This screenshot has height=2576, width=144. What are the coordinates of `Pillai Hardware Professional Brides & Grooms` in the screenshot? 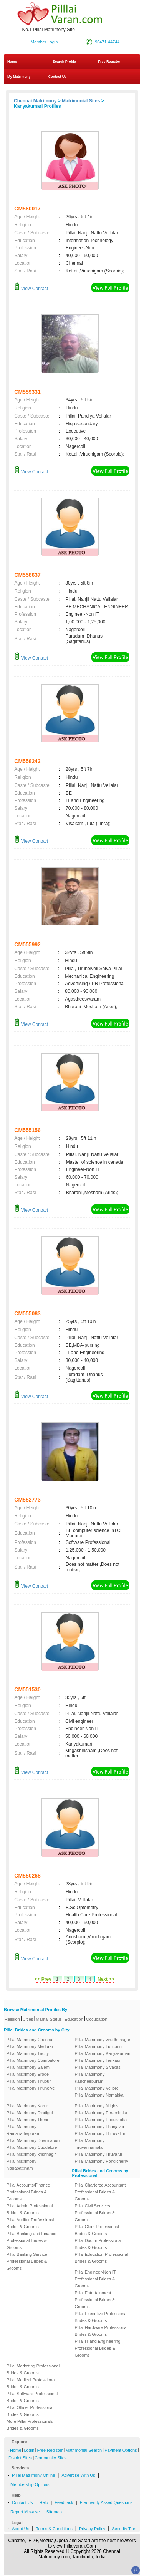 It's located at (101, 2331).